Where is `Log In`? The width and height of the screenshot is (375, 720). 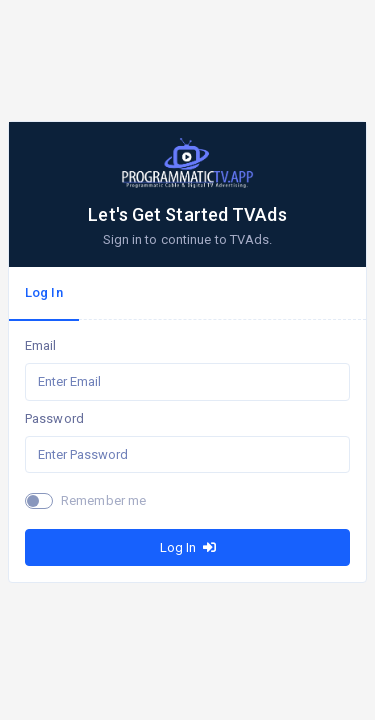 Log In is located at coordinates (188, 547).